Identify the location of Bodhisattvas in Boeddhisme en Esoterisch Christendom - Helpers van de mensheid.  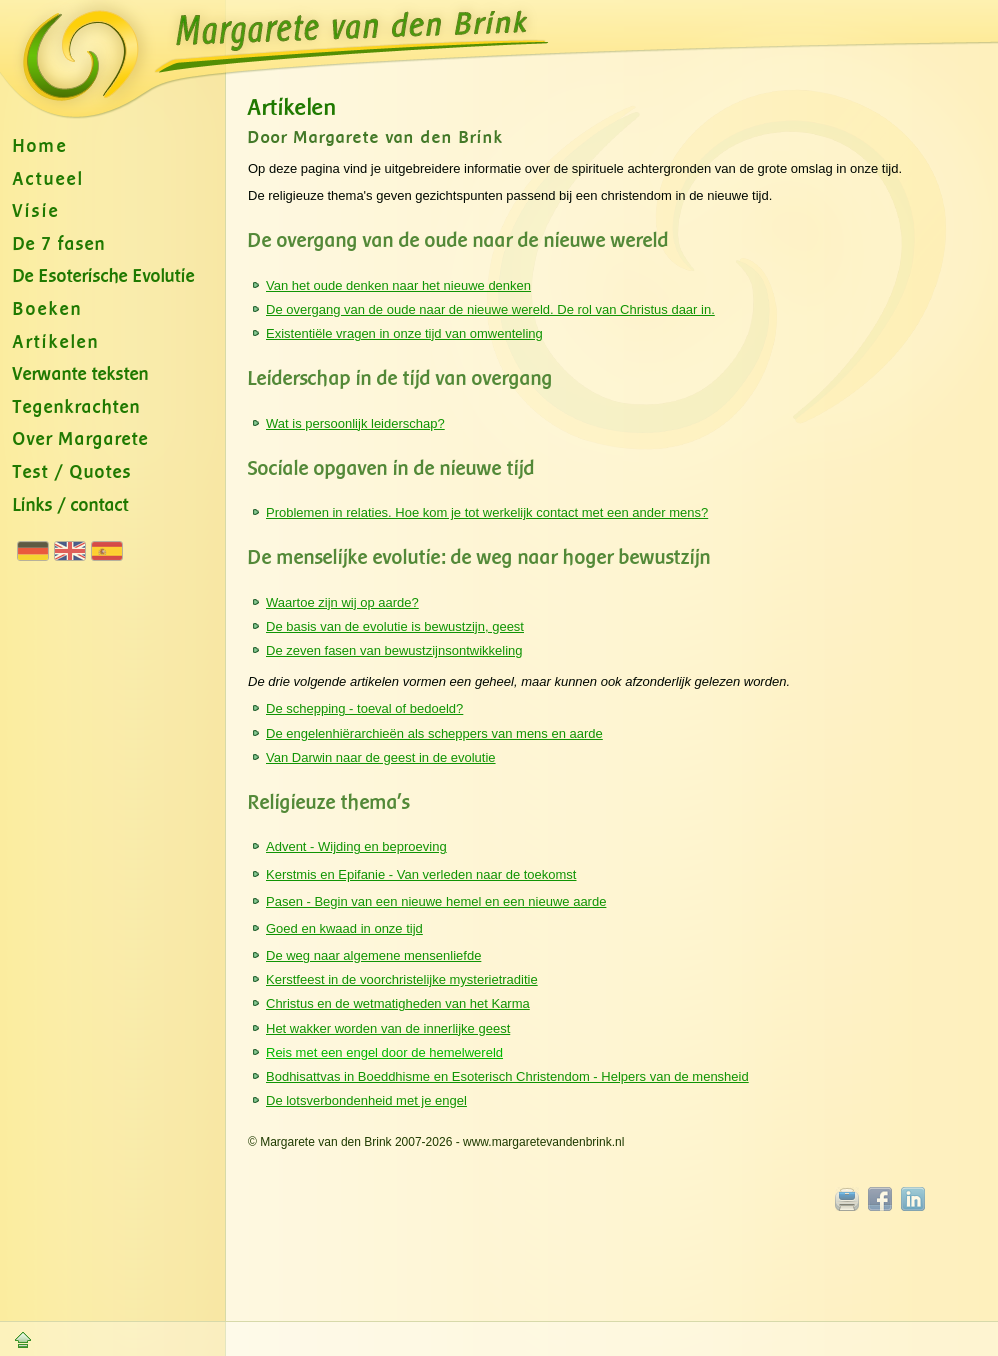
(507, 1076).